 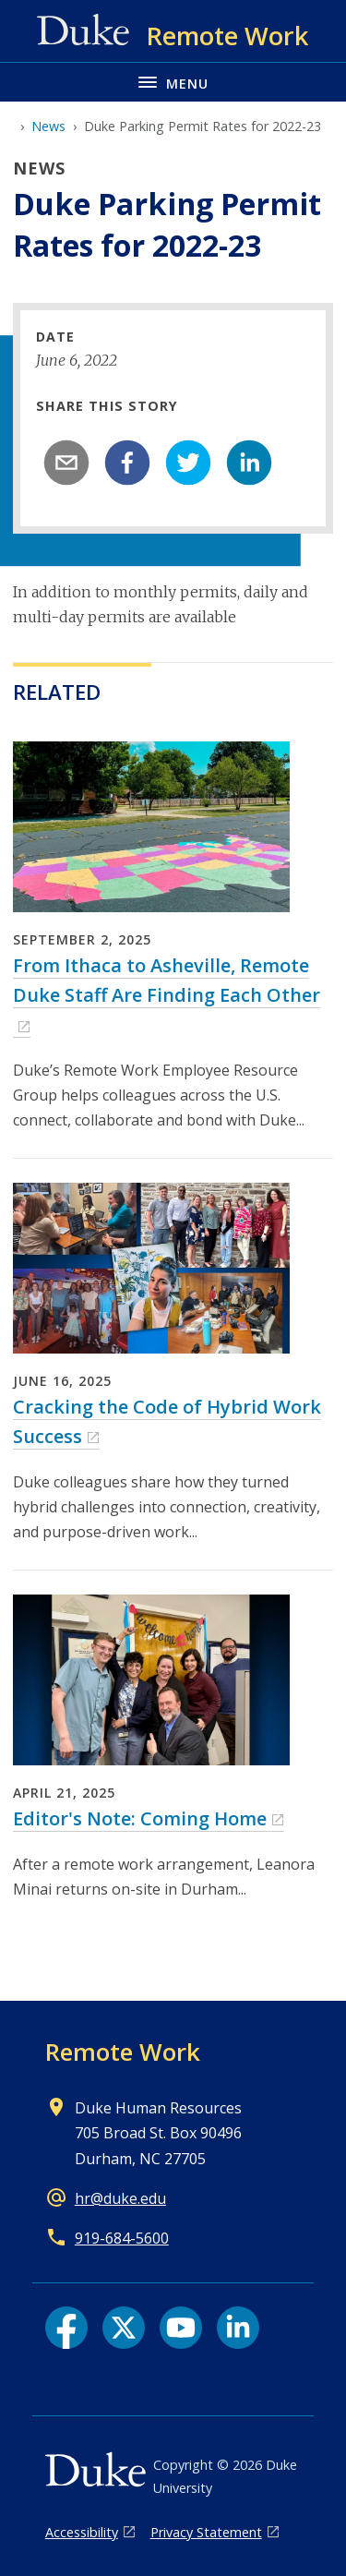 What do you see at coordinates (48, 126) in the screenshot?
I see `News` at bounding box center [48, 126].